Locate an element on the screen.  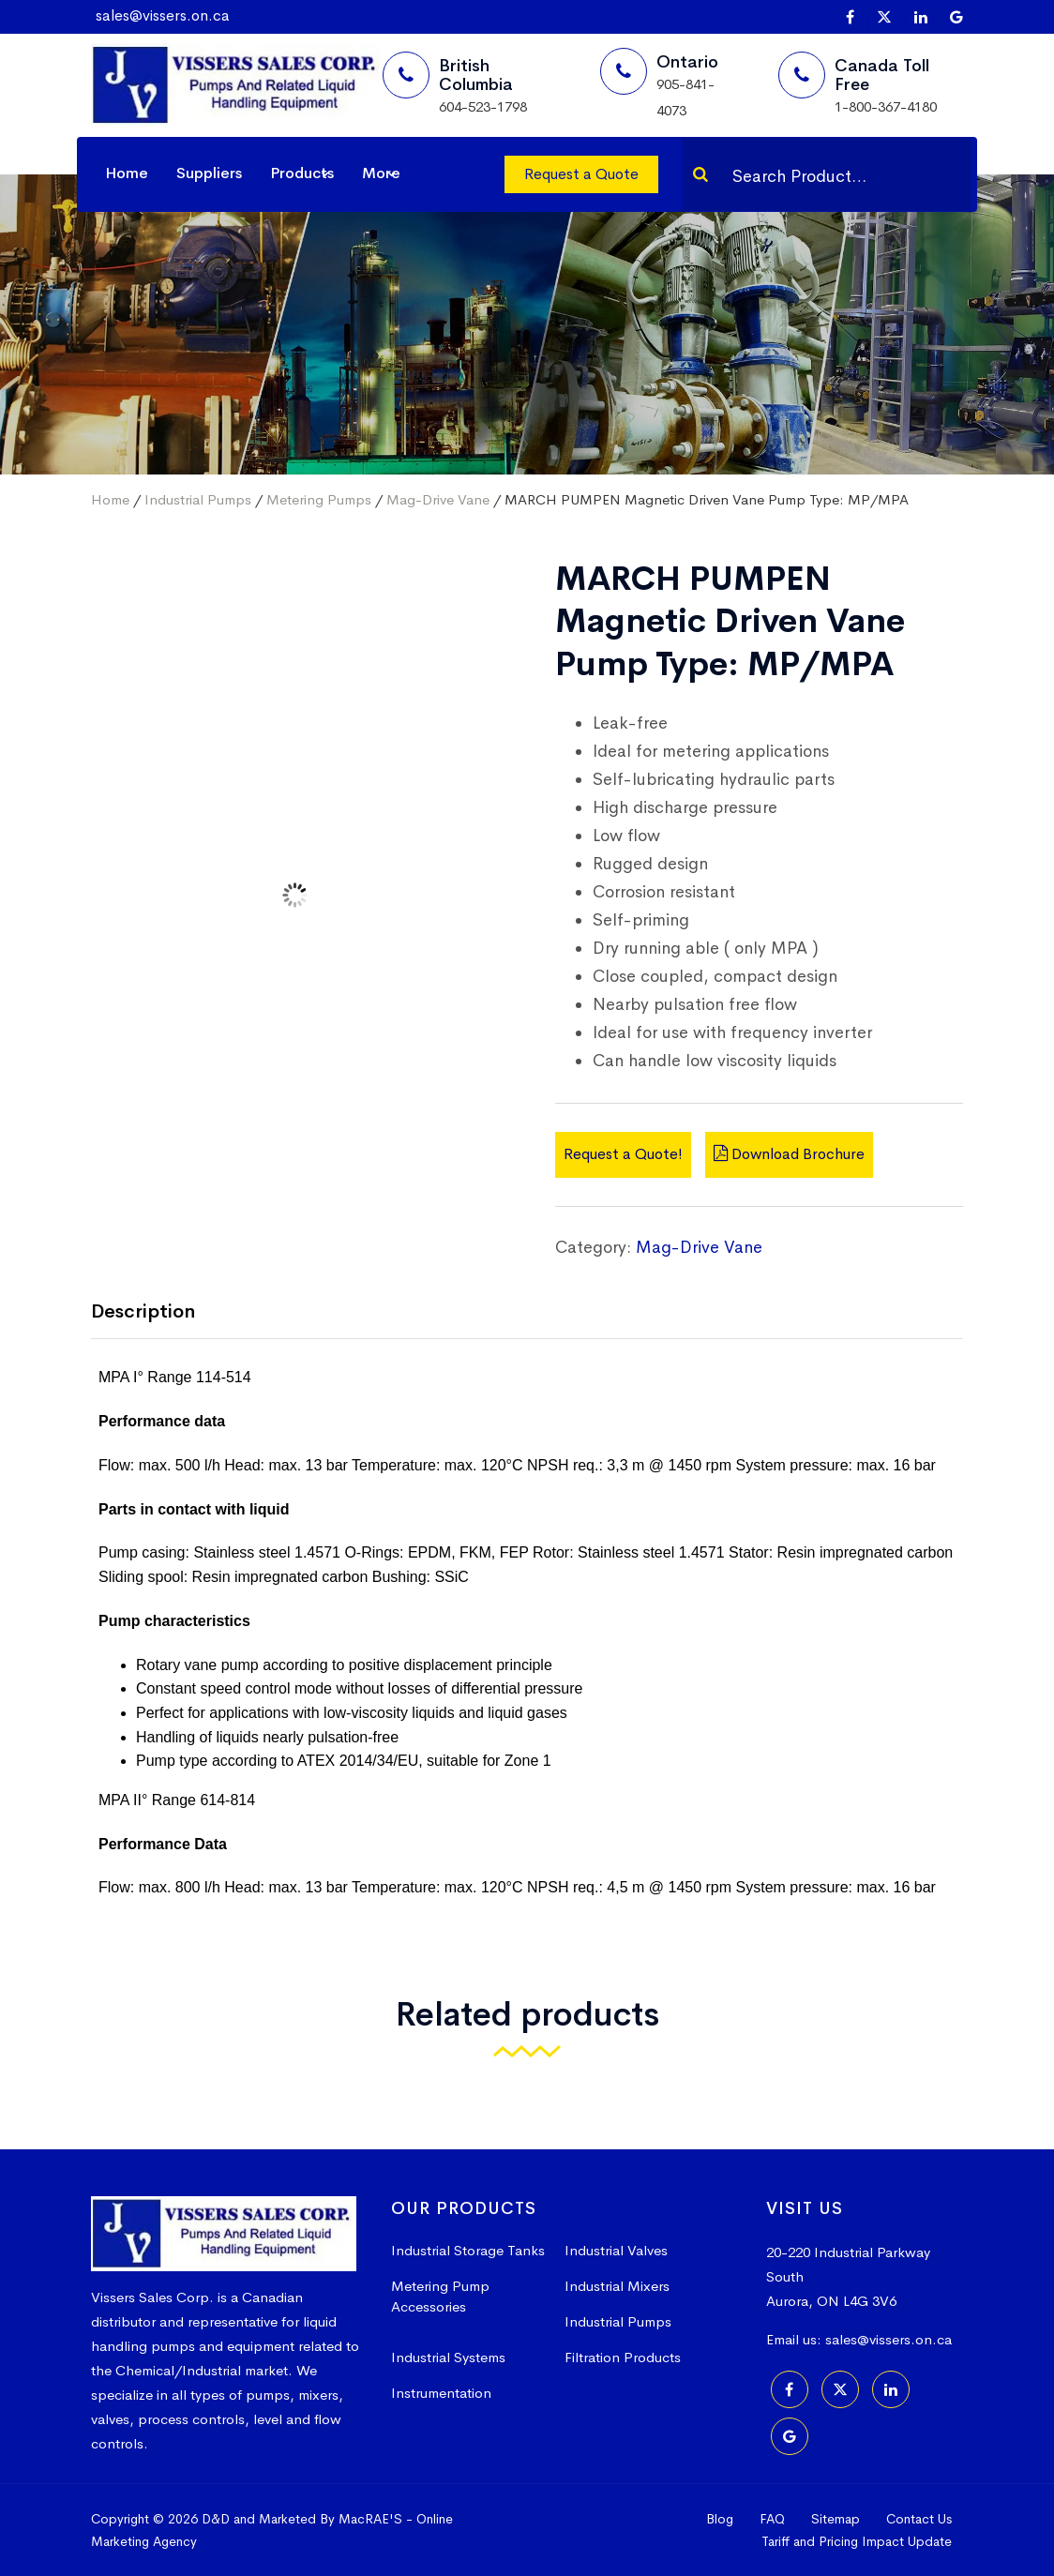
FAQ is located at coordinates (772, 2518).